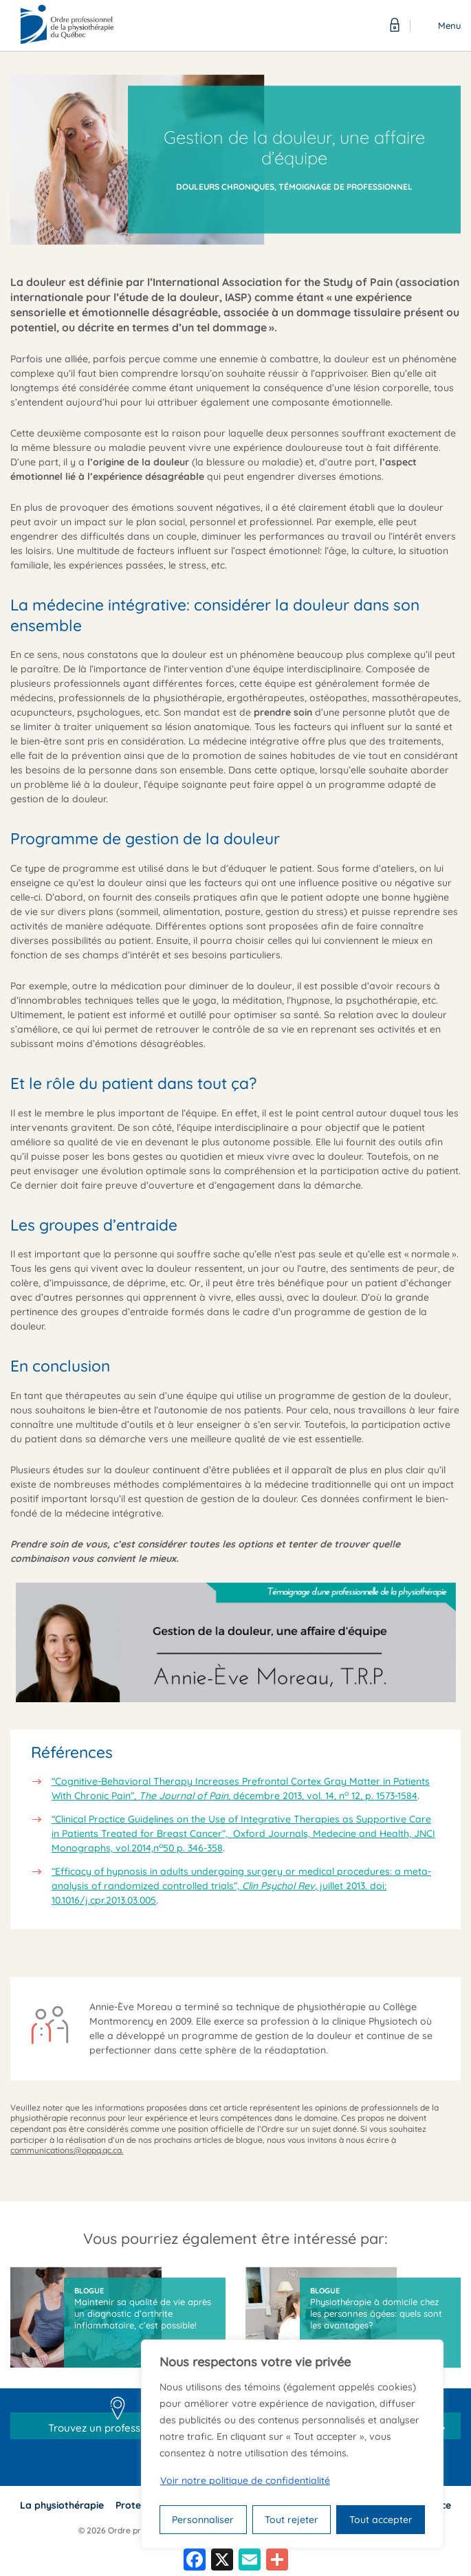 The image size is (471, 2576). I want to click on Personnaliser, so click(203, 2519).